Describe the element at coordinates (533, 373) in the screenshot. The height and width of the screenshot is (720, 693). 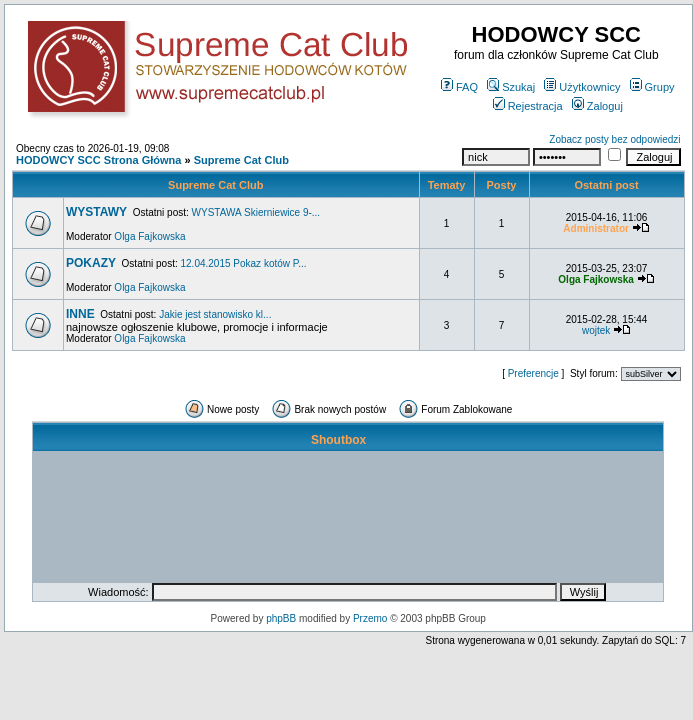
I see `Preferencje` at that location.